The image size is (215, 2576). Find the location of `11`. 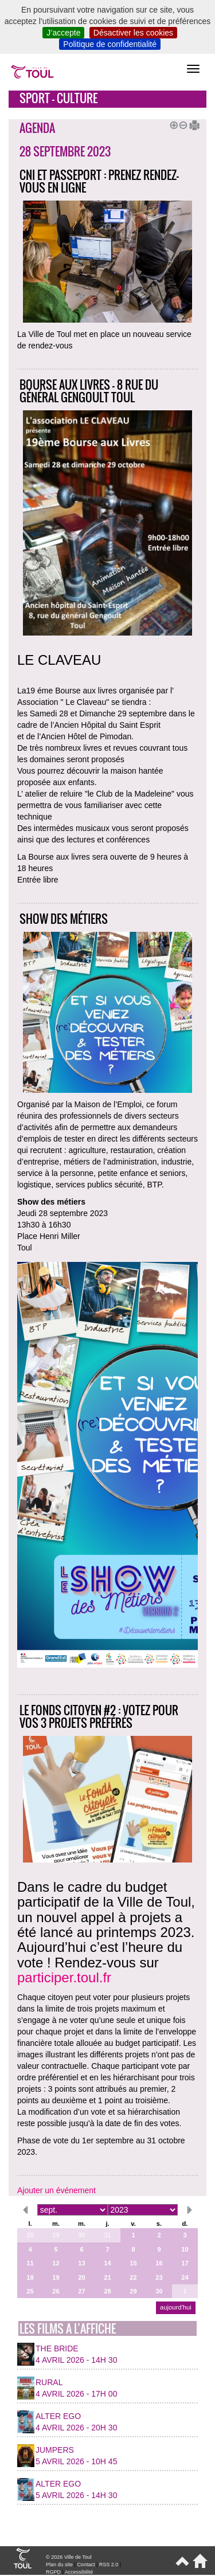

11 is located at coordinates (29, 2263).